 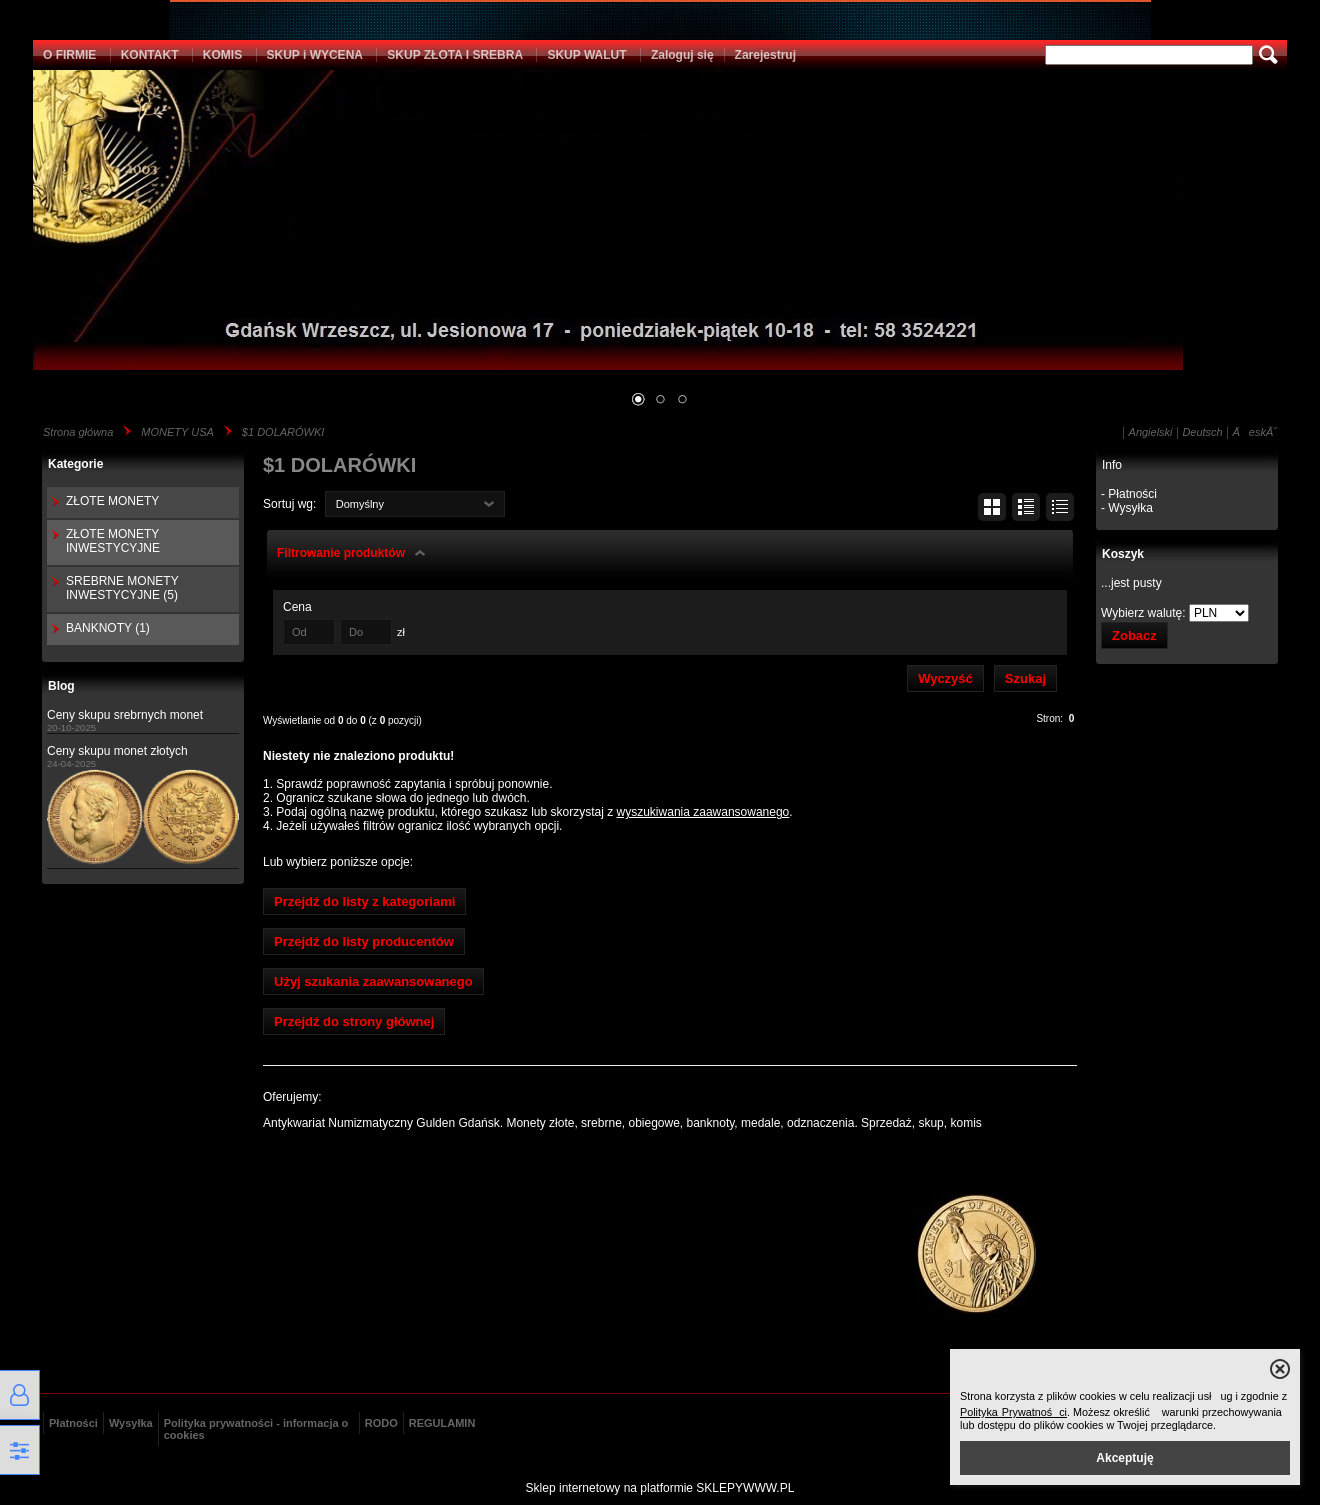 What do you see at coordinates (1127, 508) in the screenshot?
I see `- Wysyłka` at bounding box center [1127, 508].